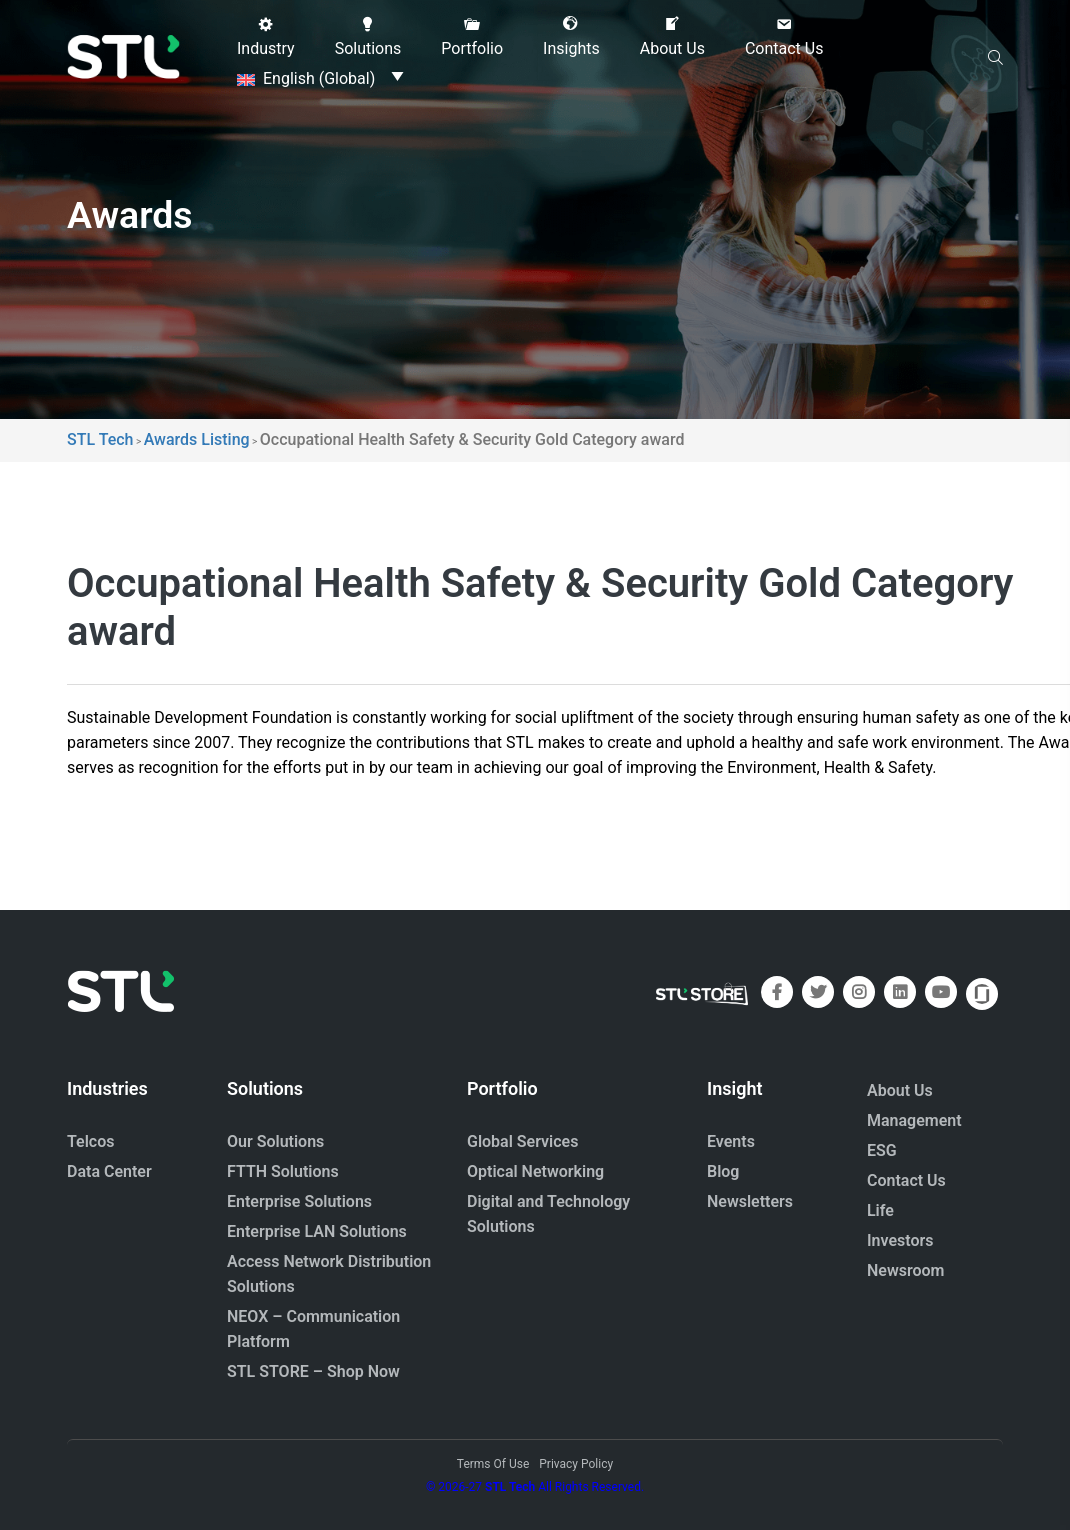 The image size is (1070, 1530). I want to click on Telcos, so click(91, 1141).